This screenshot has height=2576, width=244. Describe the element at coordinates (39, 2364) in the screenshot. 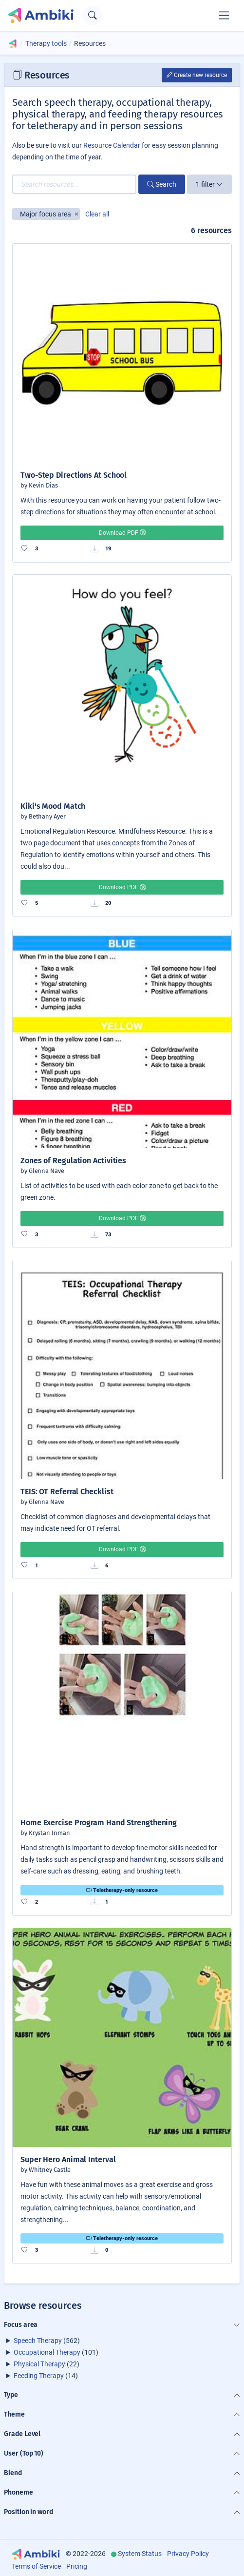

I see `Physical Therapy` at that location.